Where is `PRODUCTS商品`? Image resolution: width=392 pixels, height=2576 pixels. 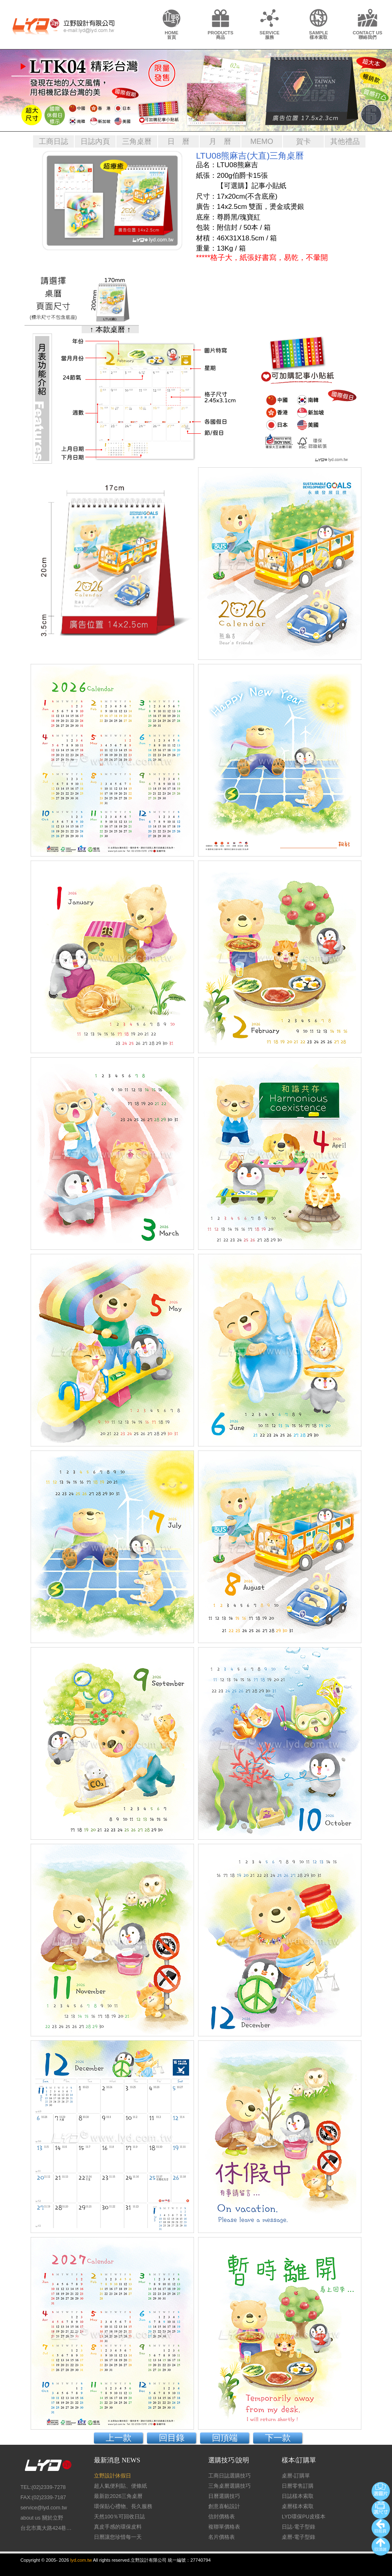
PRODUCTS商品 is located at coordinates (221, 35).